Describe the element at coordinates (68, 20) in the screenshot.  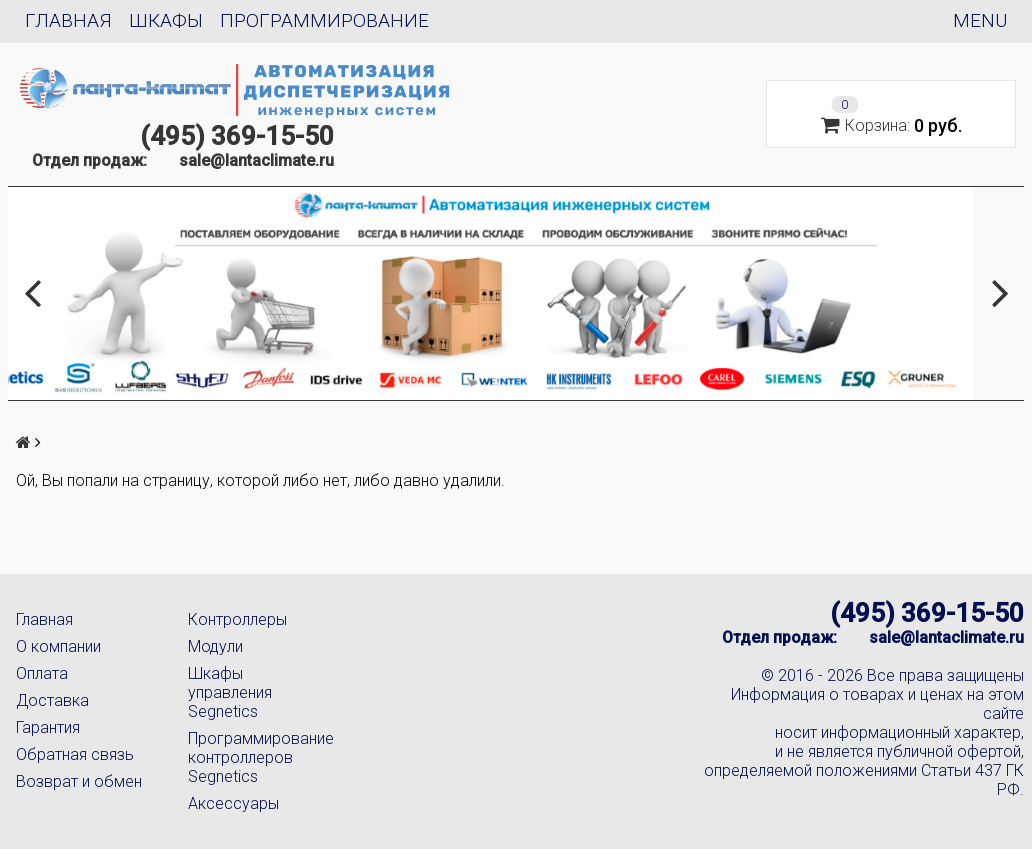
I see `Главная` at that location.